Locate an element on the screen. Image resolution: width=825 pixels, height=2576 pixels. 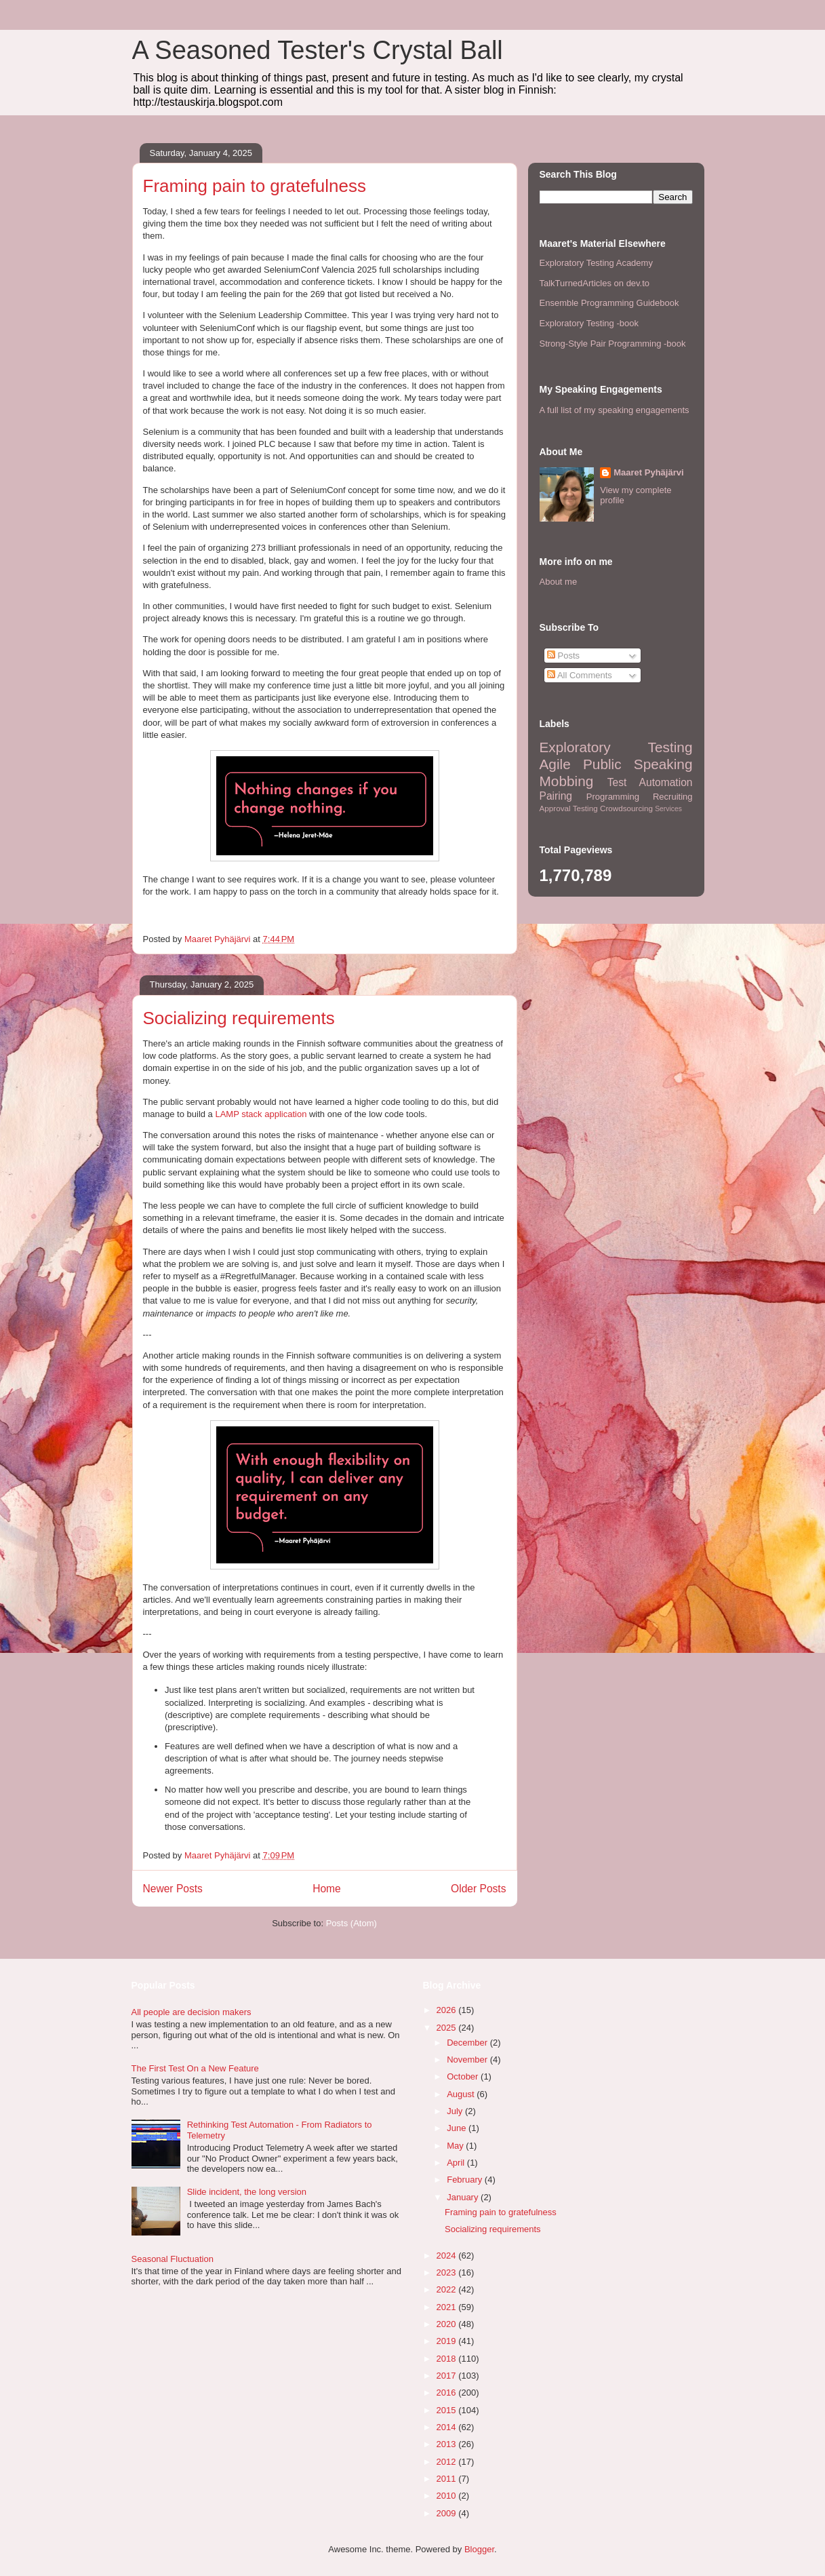
A Seasoned Tester's Crystal Ball is located at coordinates (317, 50).